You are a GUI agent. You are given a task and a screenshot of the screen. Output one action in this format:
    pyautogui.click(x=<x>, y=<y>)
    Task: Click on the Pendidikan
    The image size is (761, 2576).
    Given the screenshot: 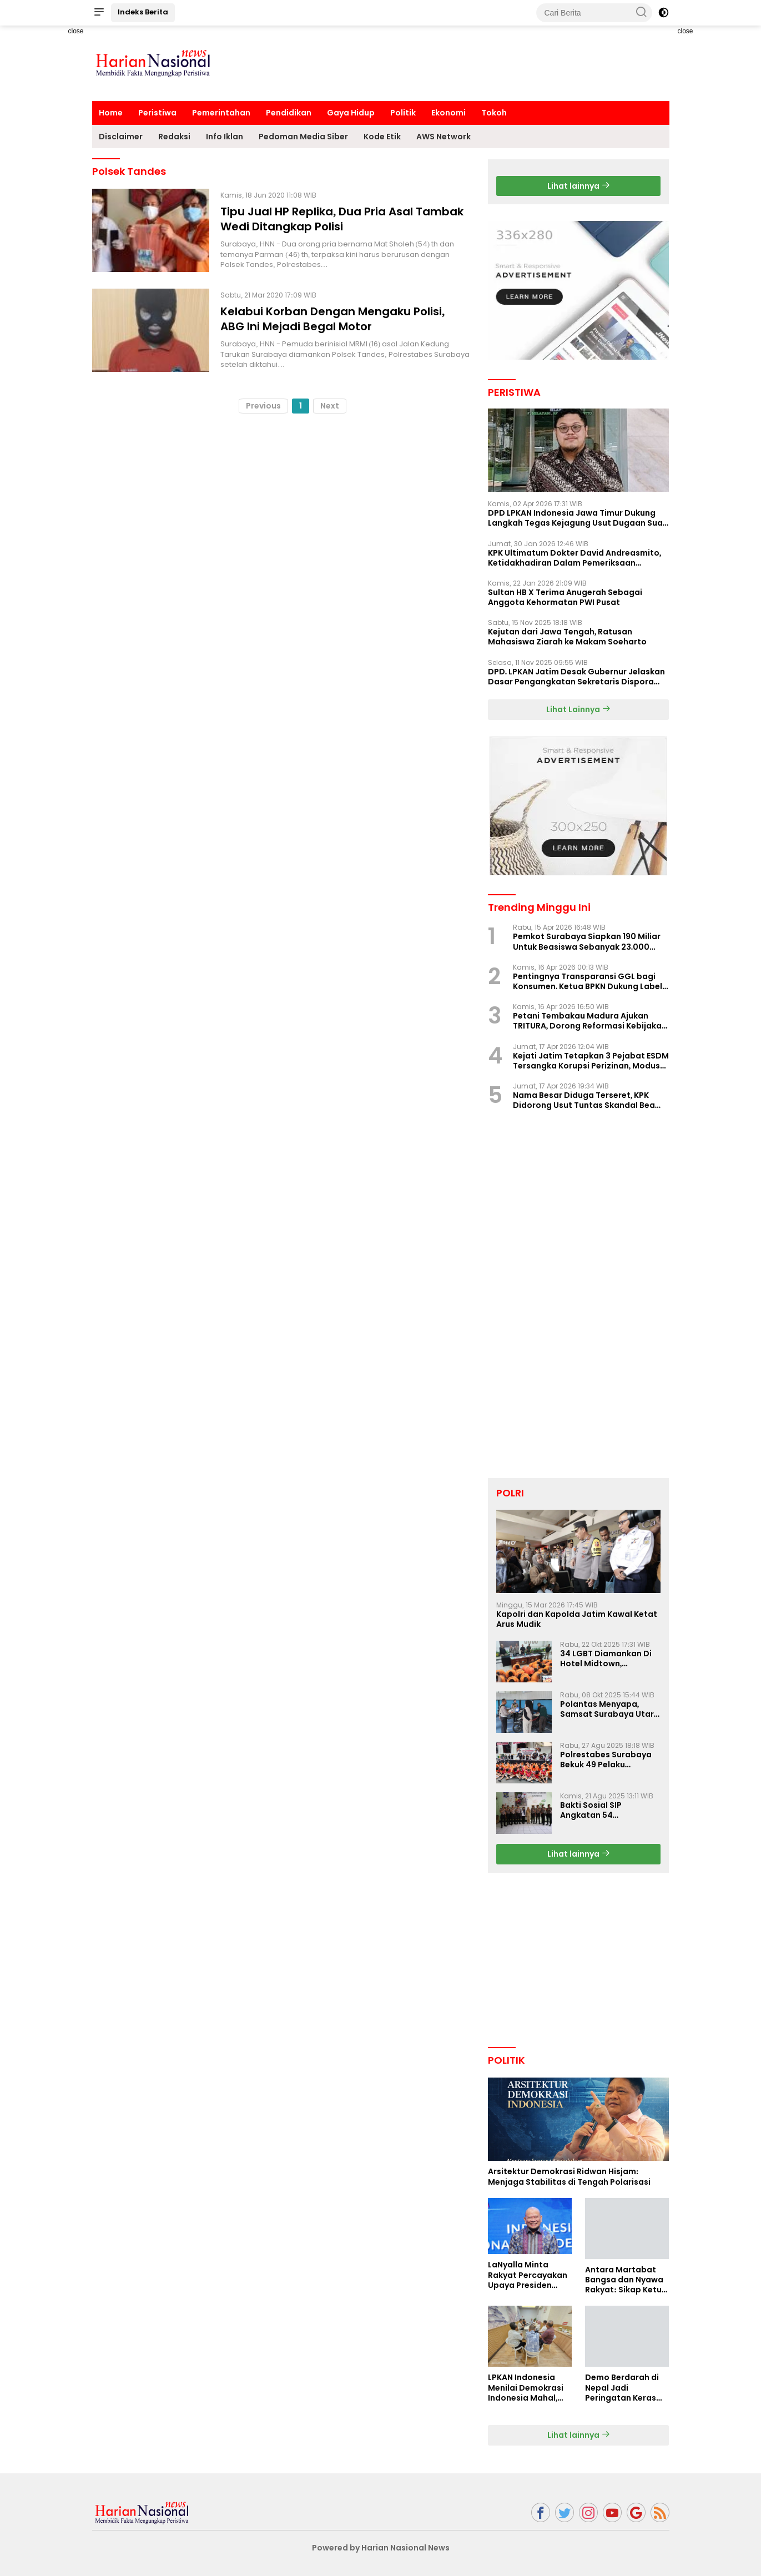 What is the action you would take?
    pyautogui.click(x=288, y=112)
    